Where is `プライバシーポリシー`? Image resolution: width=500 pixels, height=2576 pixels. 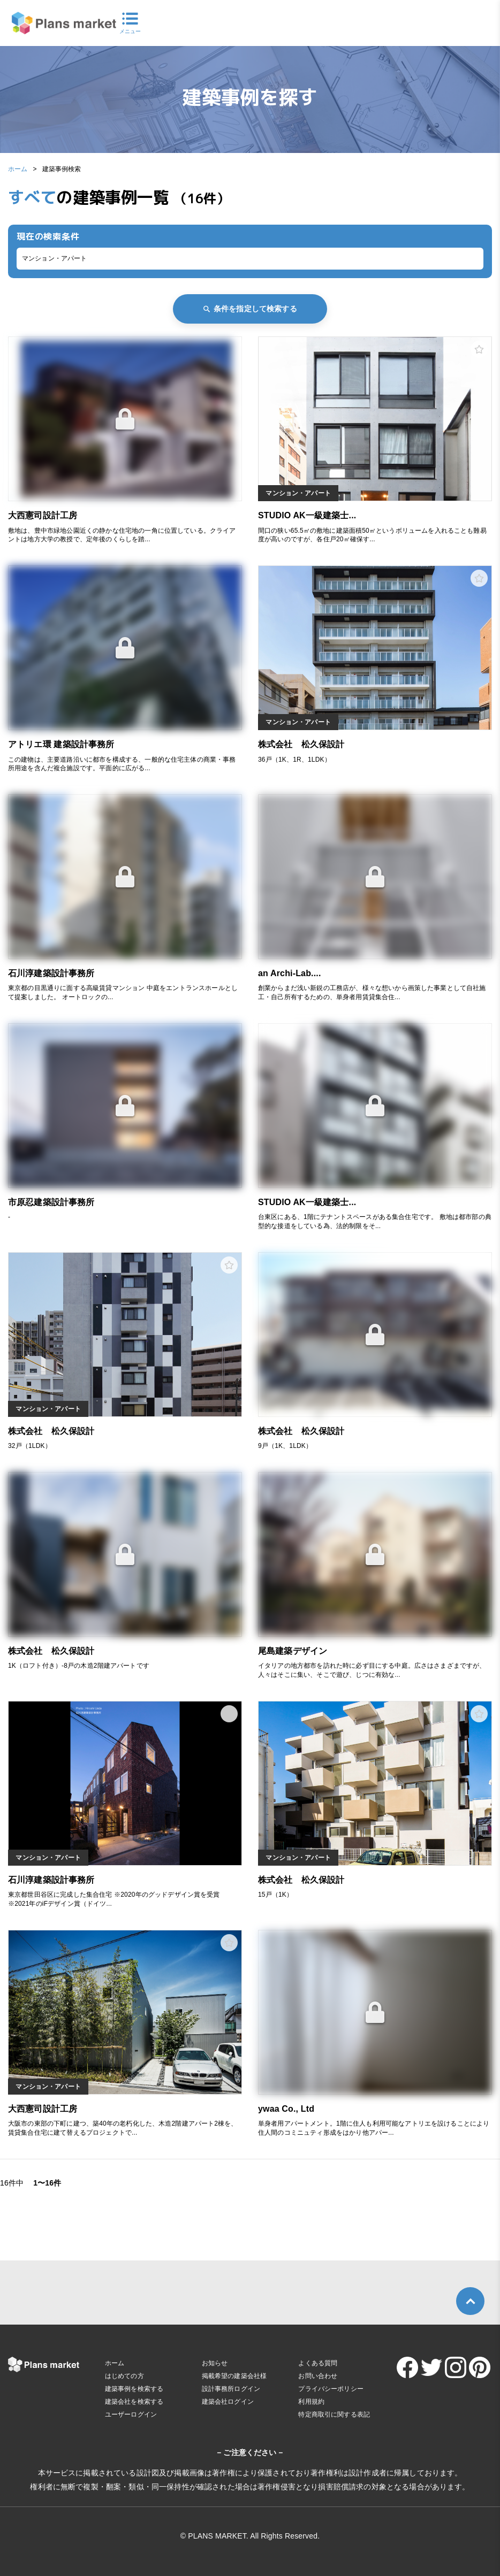 プライバシーポリシー is located at coordinates (330, 2389).